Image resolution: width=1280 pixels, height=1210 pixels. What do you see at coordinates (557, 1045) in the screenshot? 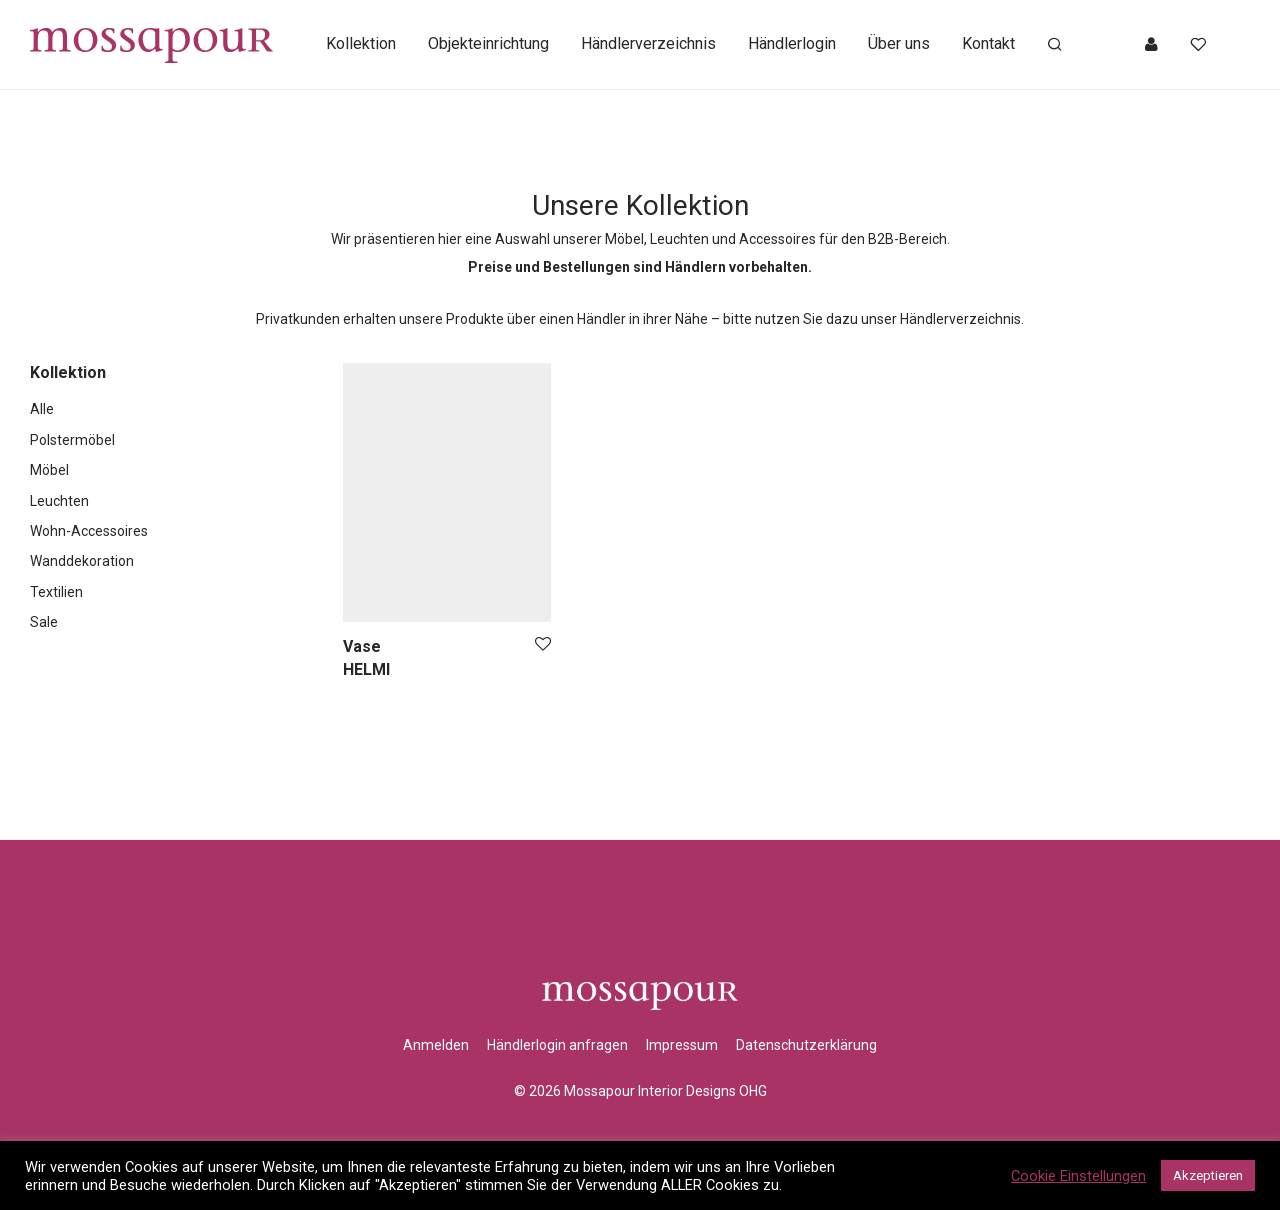
I see `Händlerlogin anfragen` at bounding box center [557, 1045].